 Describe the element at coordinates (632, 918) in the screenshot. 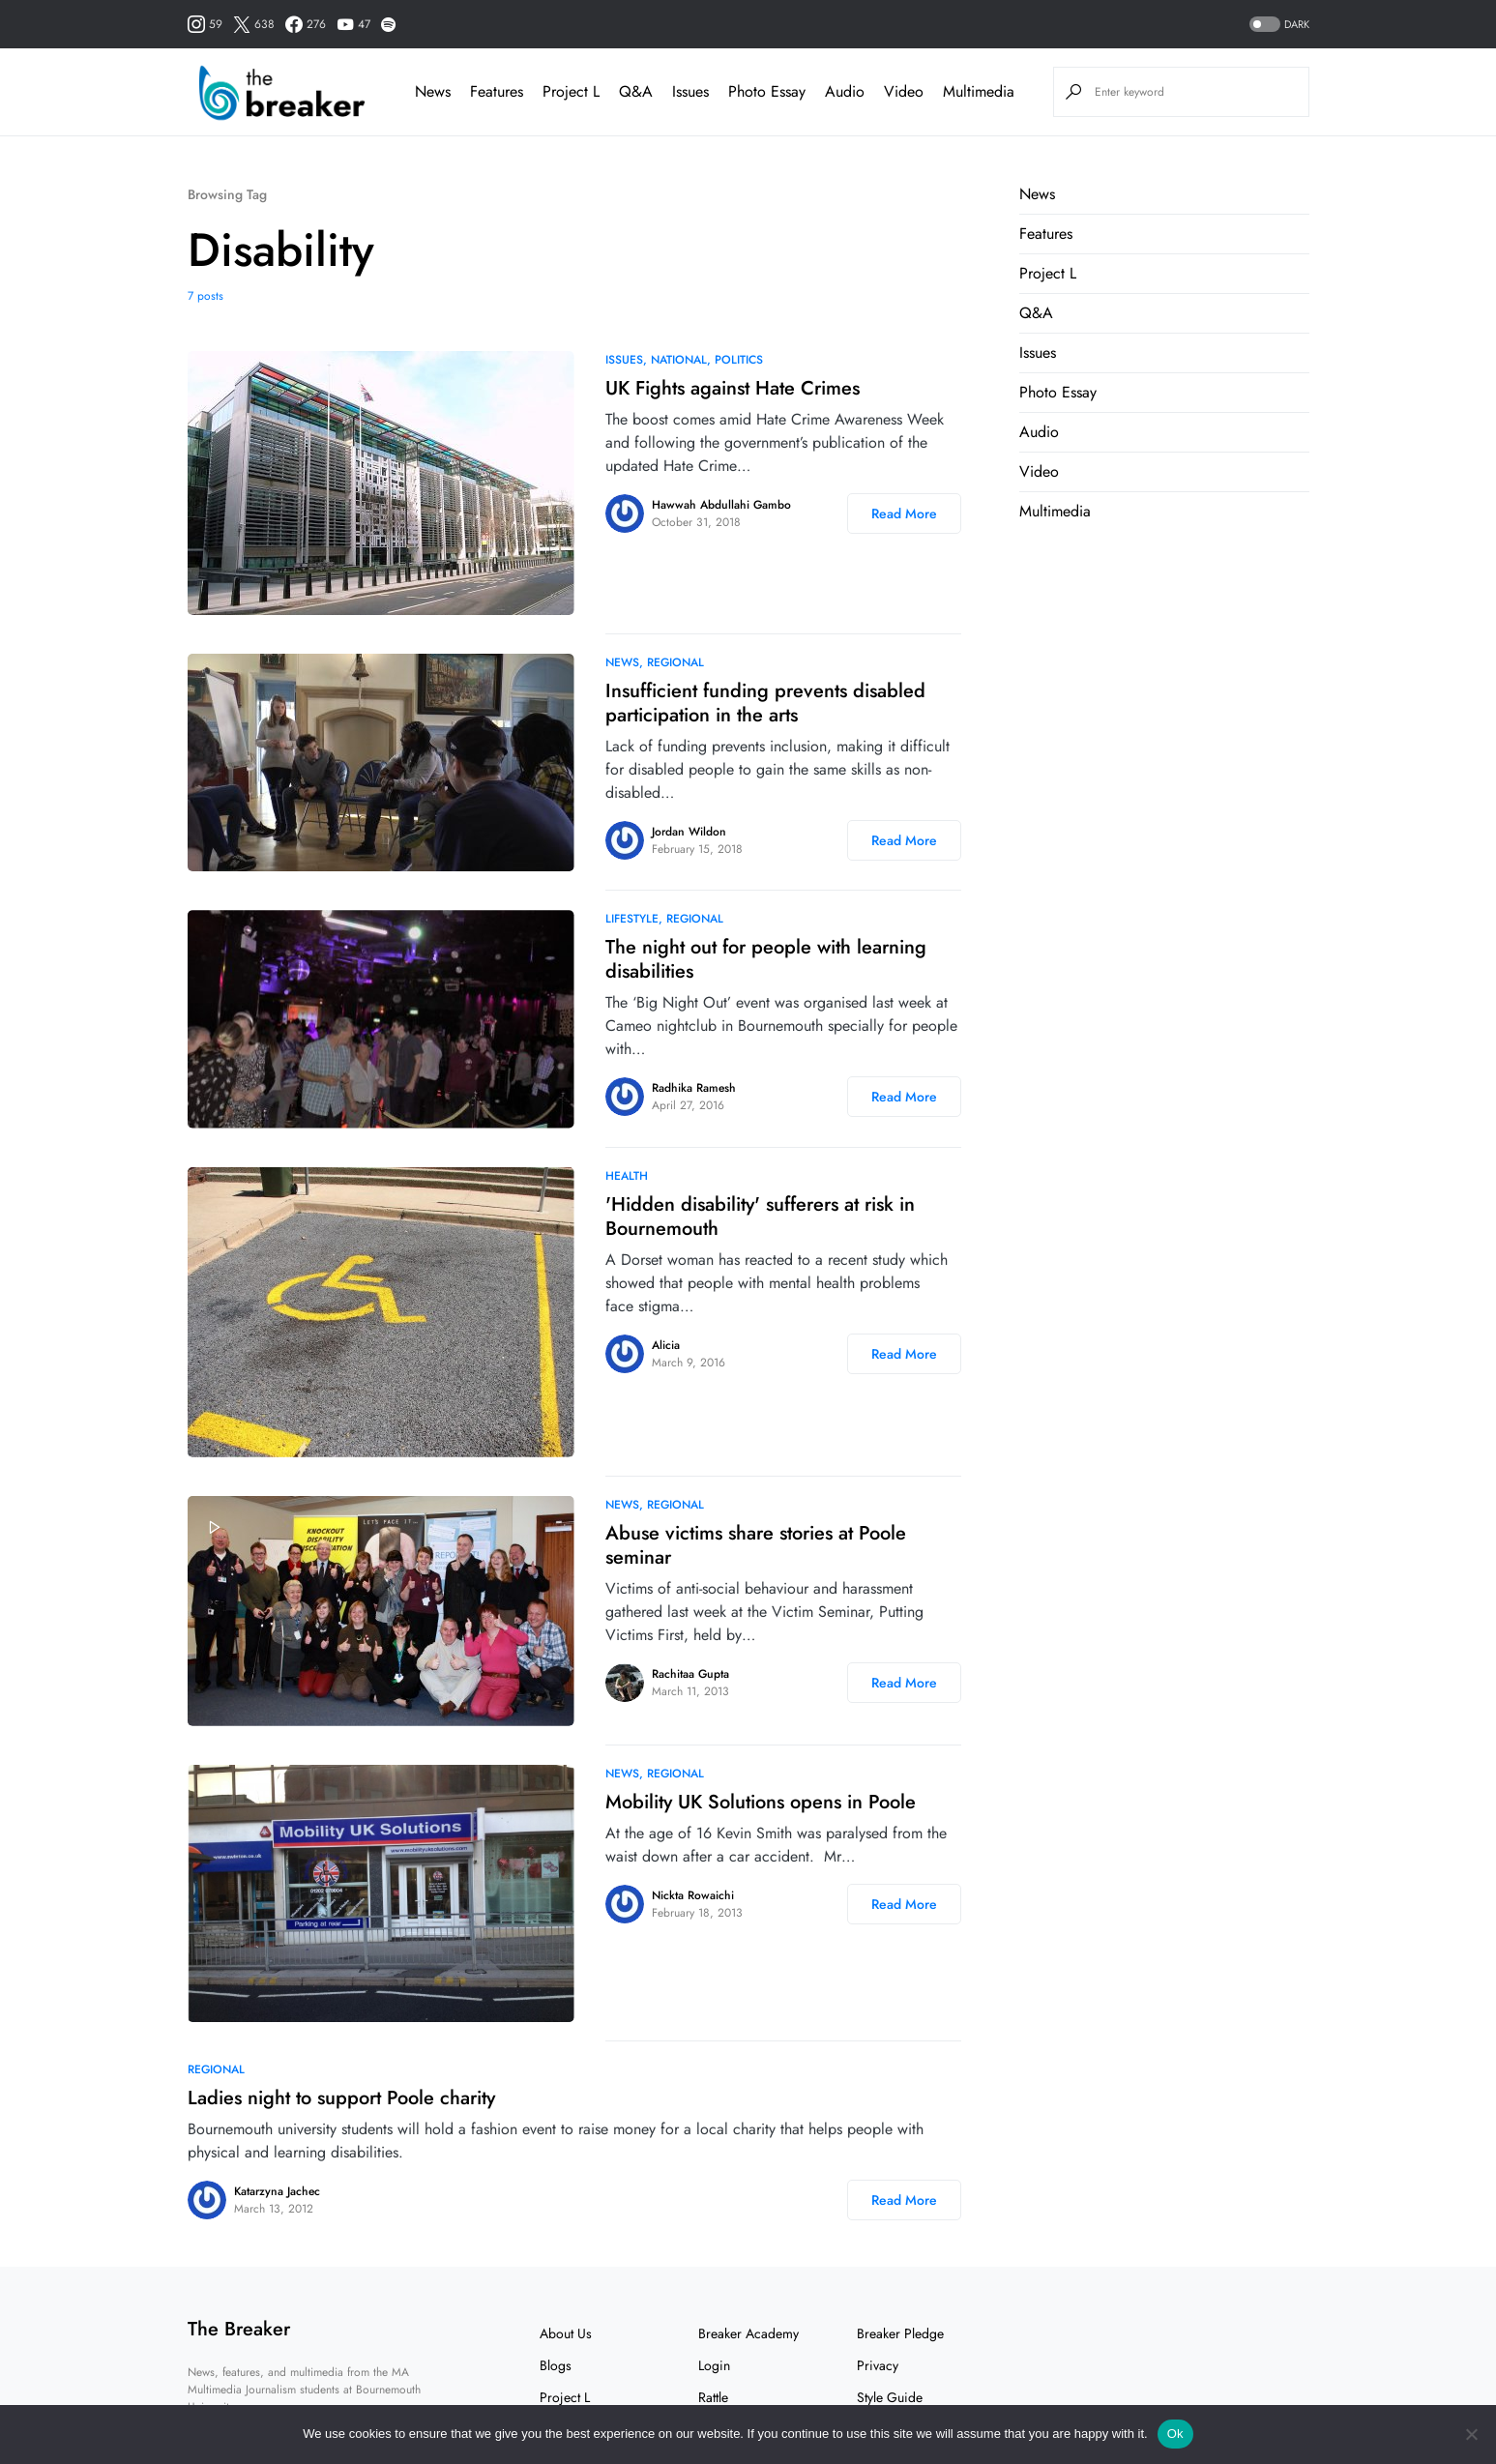

I see `Lifestyle` at that location.